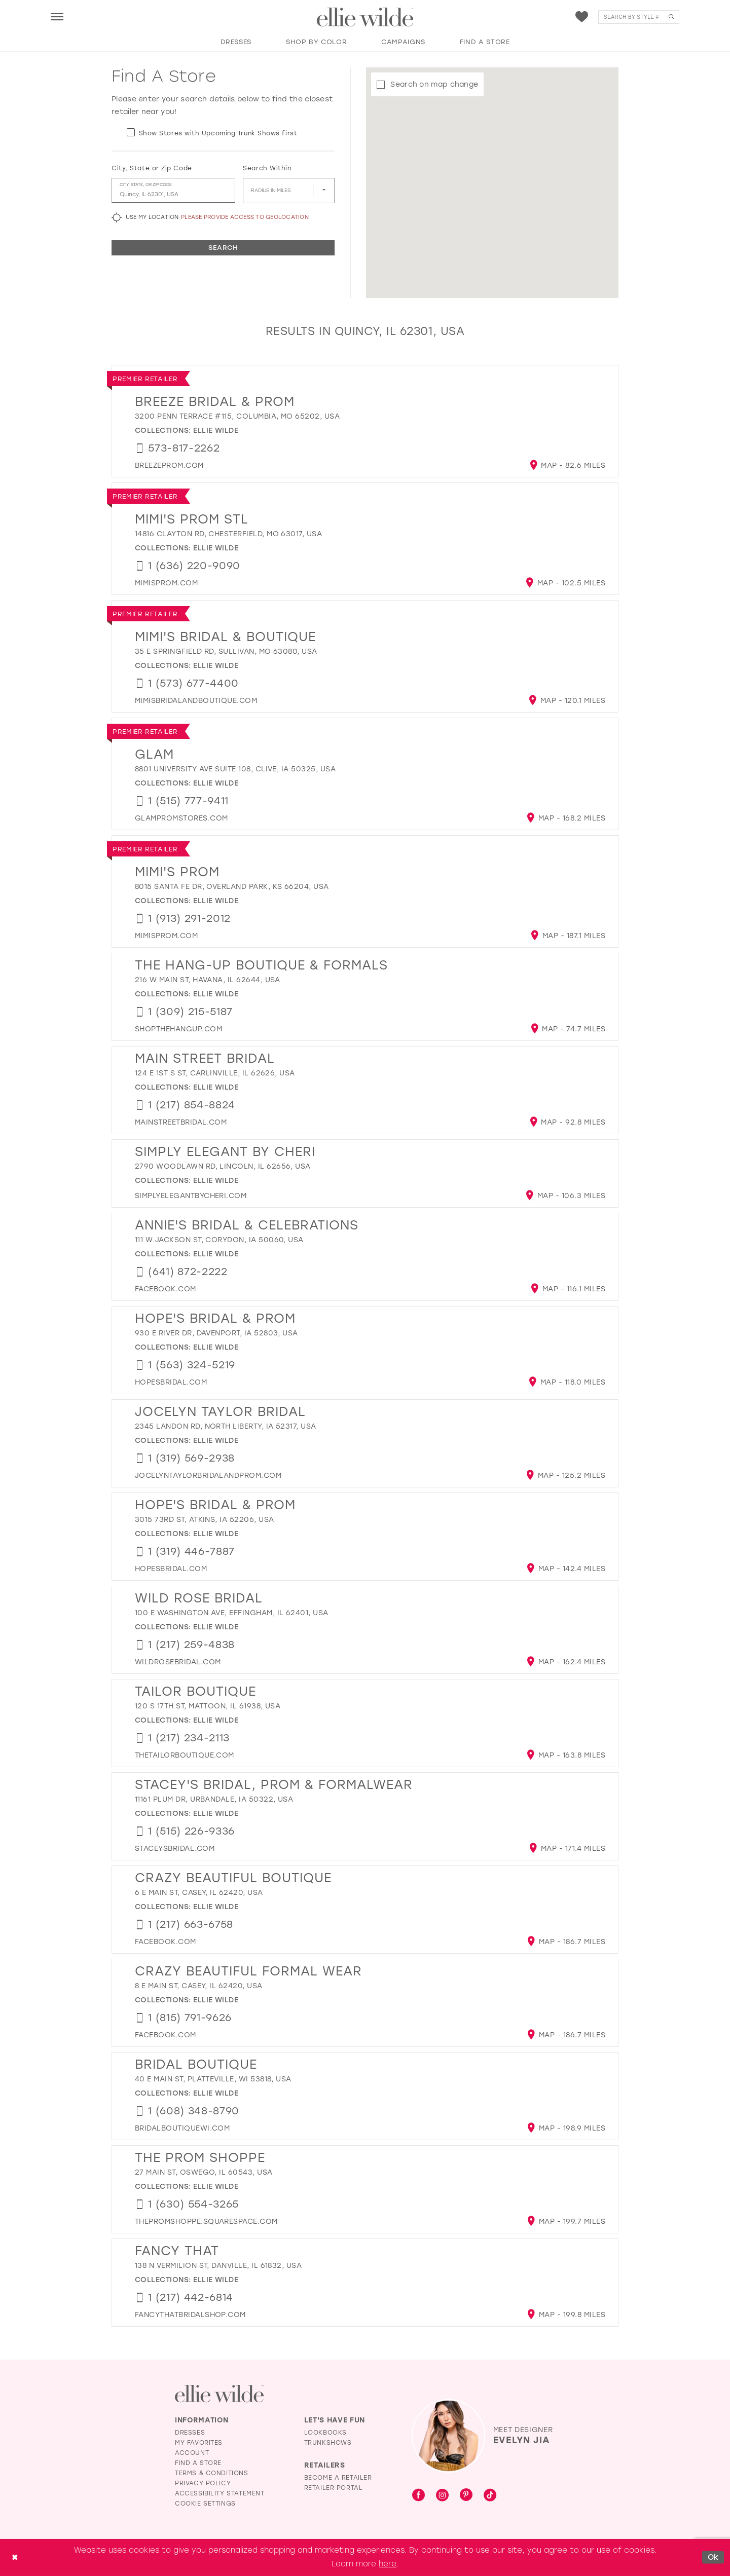 The width and height of the screenshot is (730, 2576). I want to click on [Radius In Miles], so click(289, 190).